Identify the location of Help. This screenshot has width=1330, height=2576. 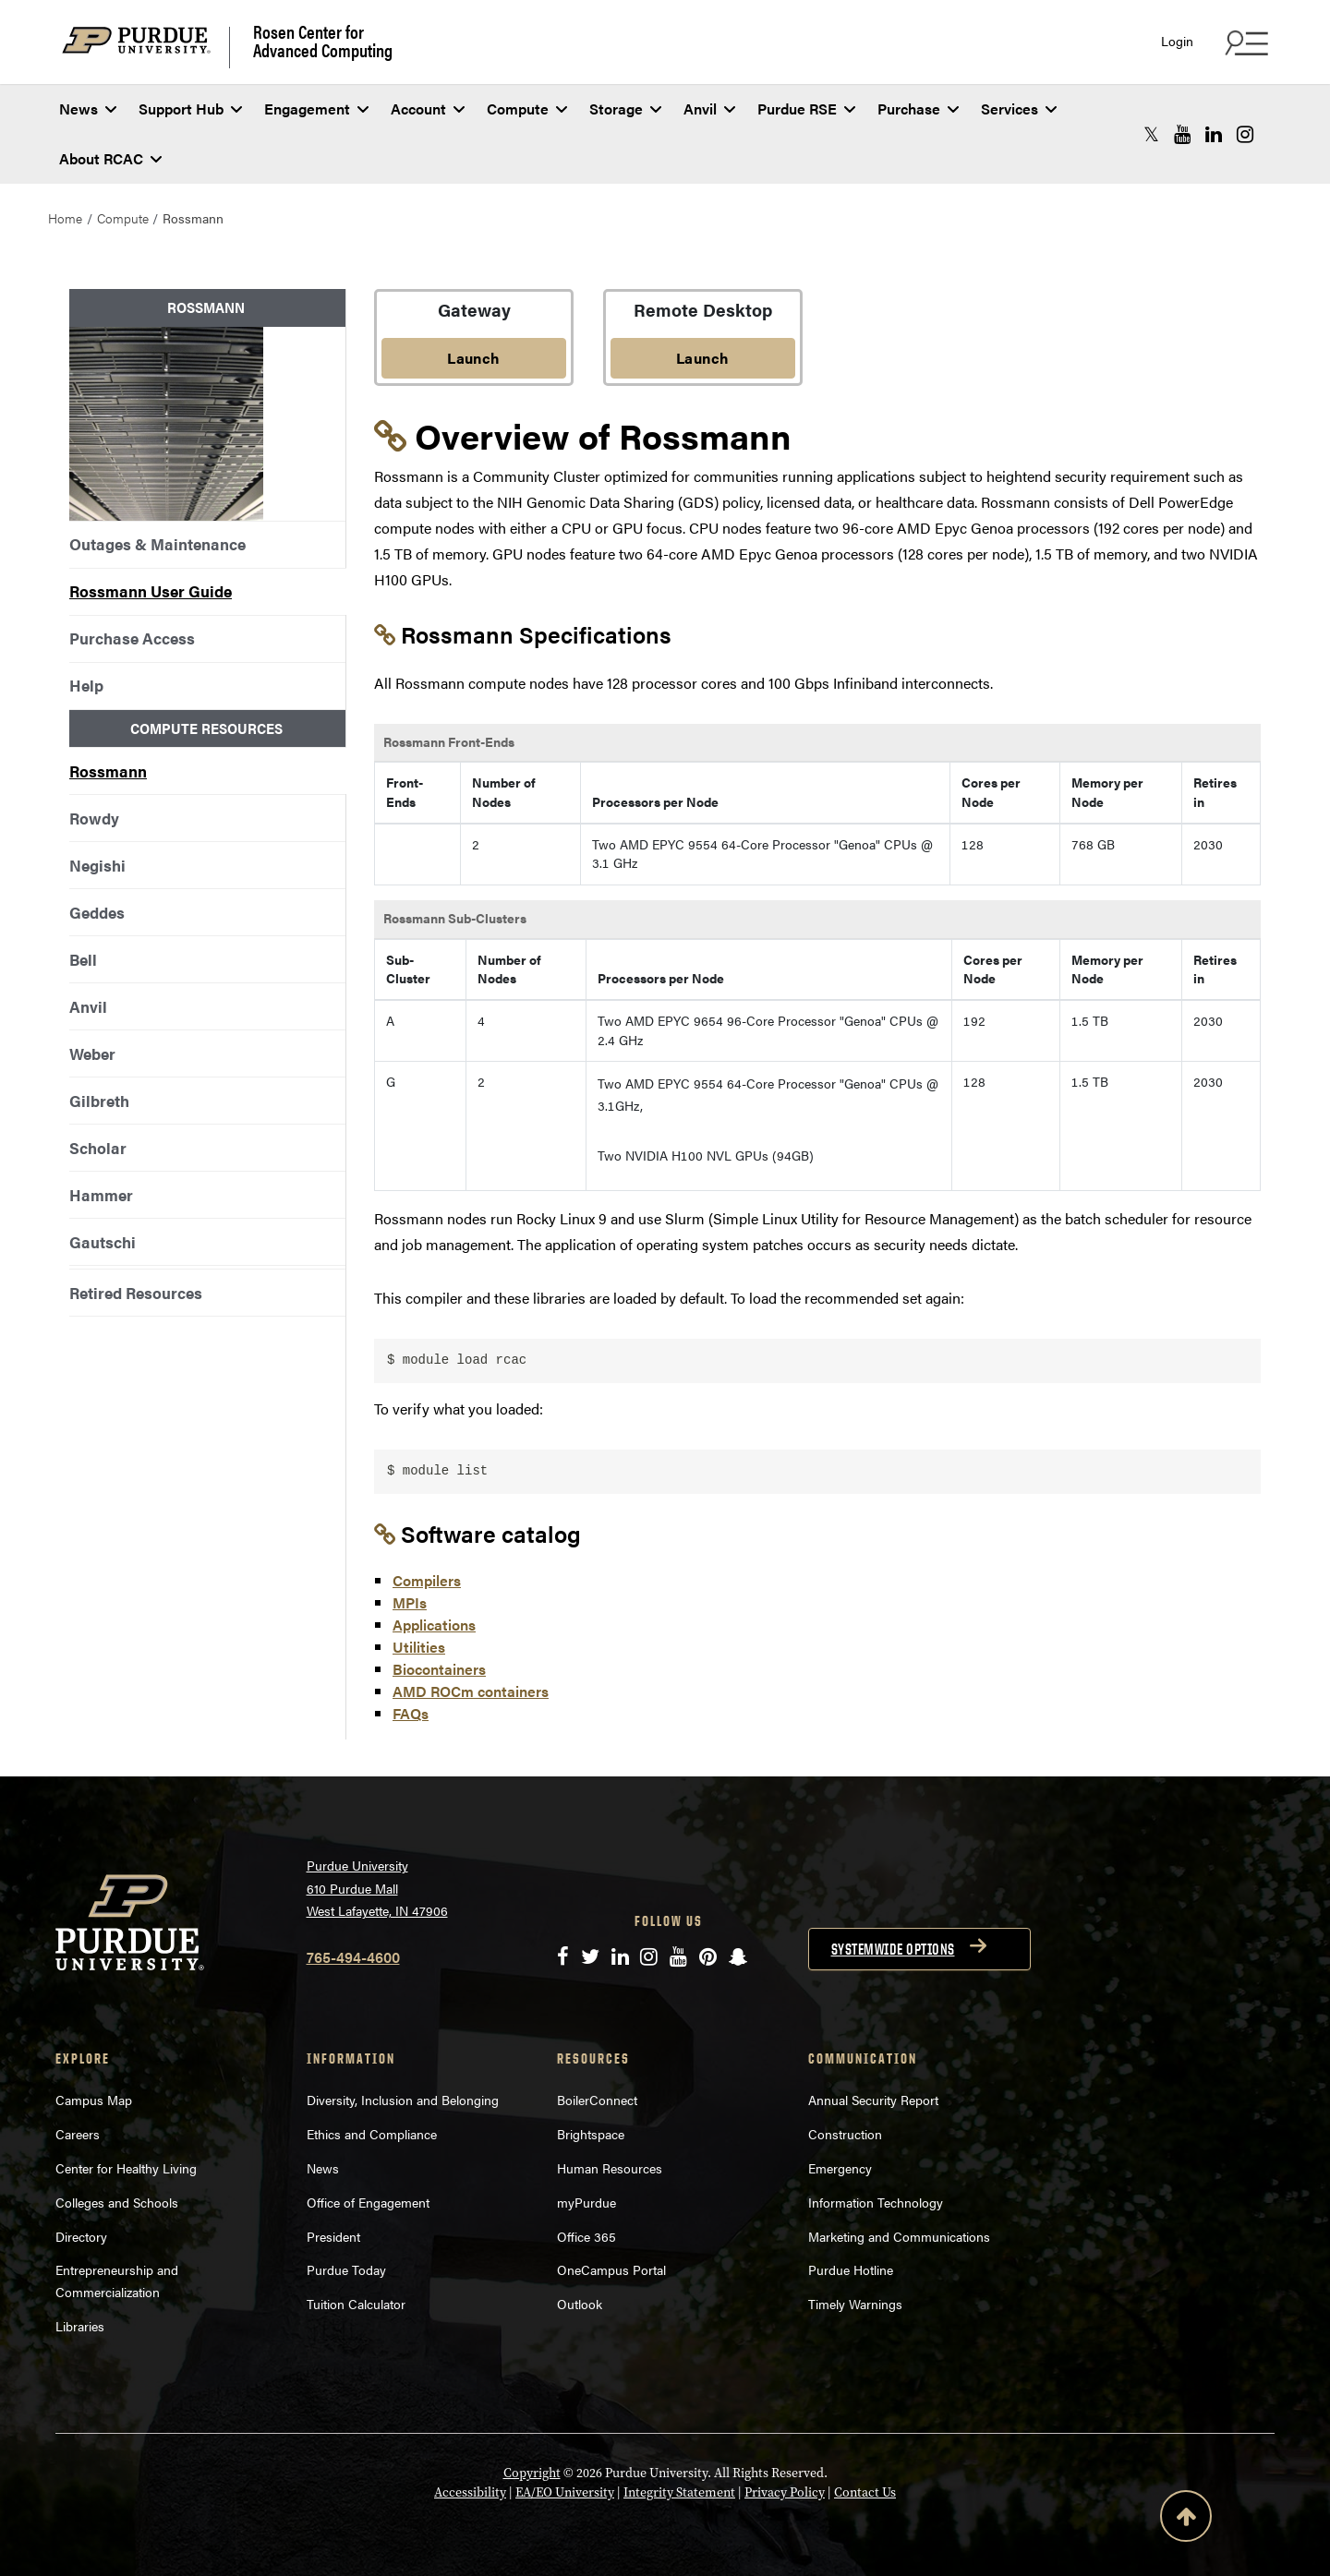
(86, 685).